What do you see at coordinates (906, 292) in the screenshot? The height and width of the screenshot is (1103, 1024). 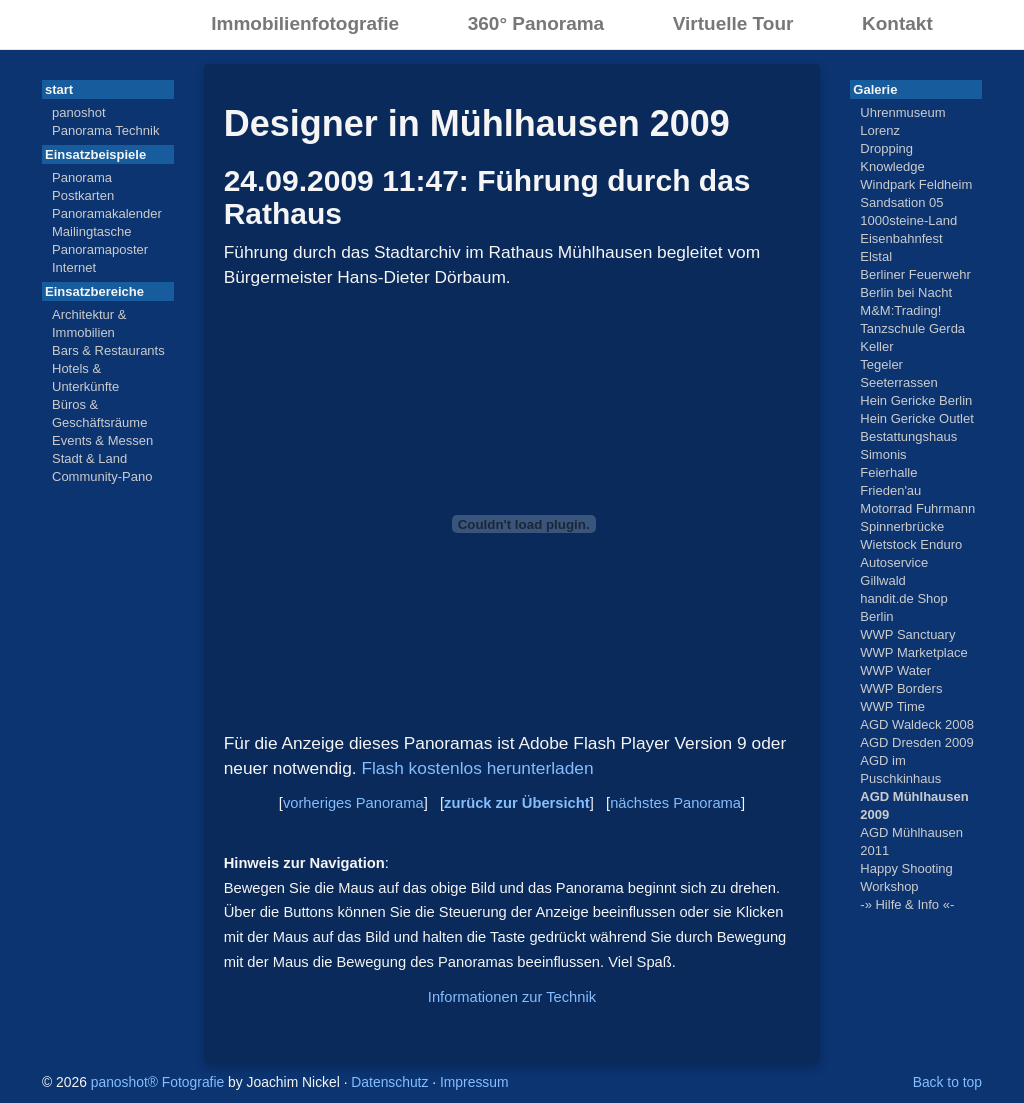 I see `Berlin bei Nacht` at bounding box center [906, 292].